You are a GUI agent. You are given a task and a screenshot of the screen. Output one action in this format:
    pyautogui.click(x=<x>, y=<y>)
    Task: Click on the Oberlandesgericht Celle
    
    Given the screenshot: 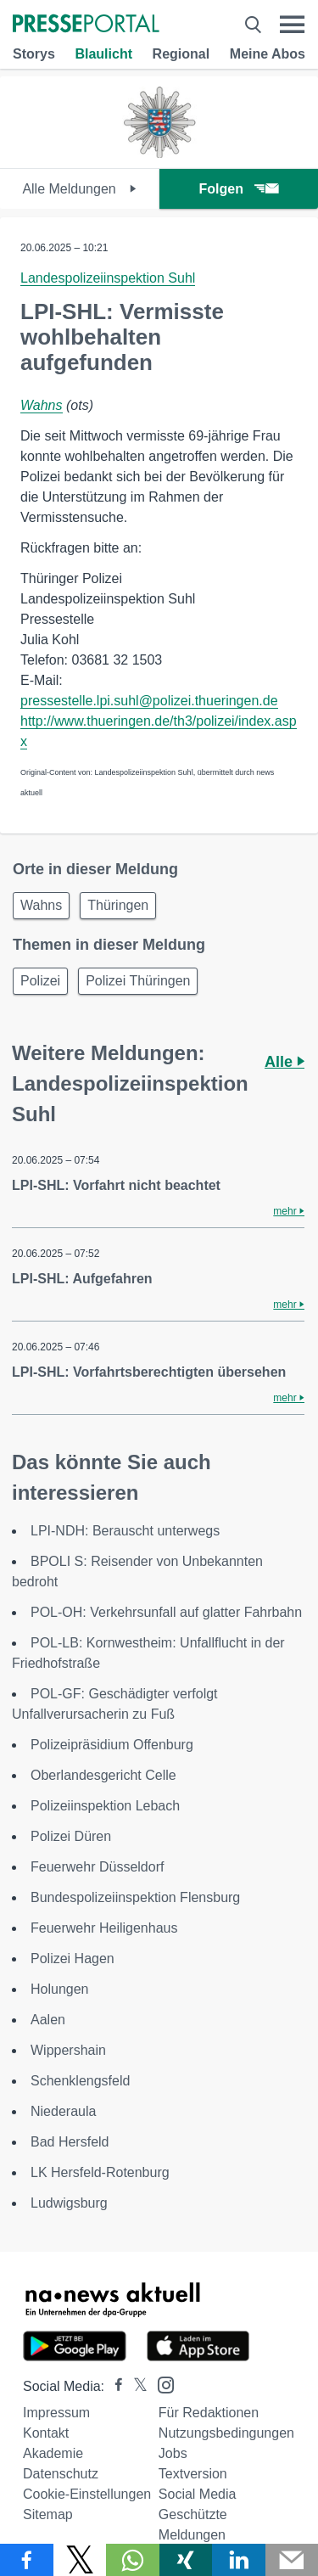 What is the action you would take?
    pyautogui.click(x=103, y=1775)
    